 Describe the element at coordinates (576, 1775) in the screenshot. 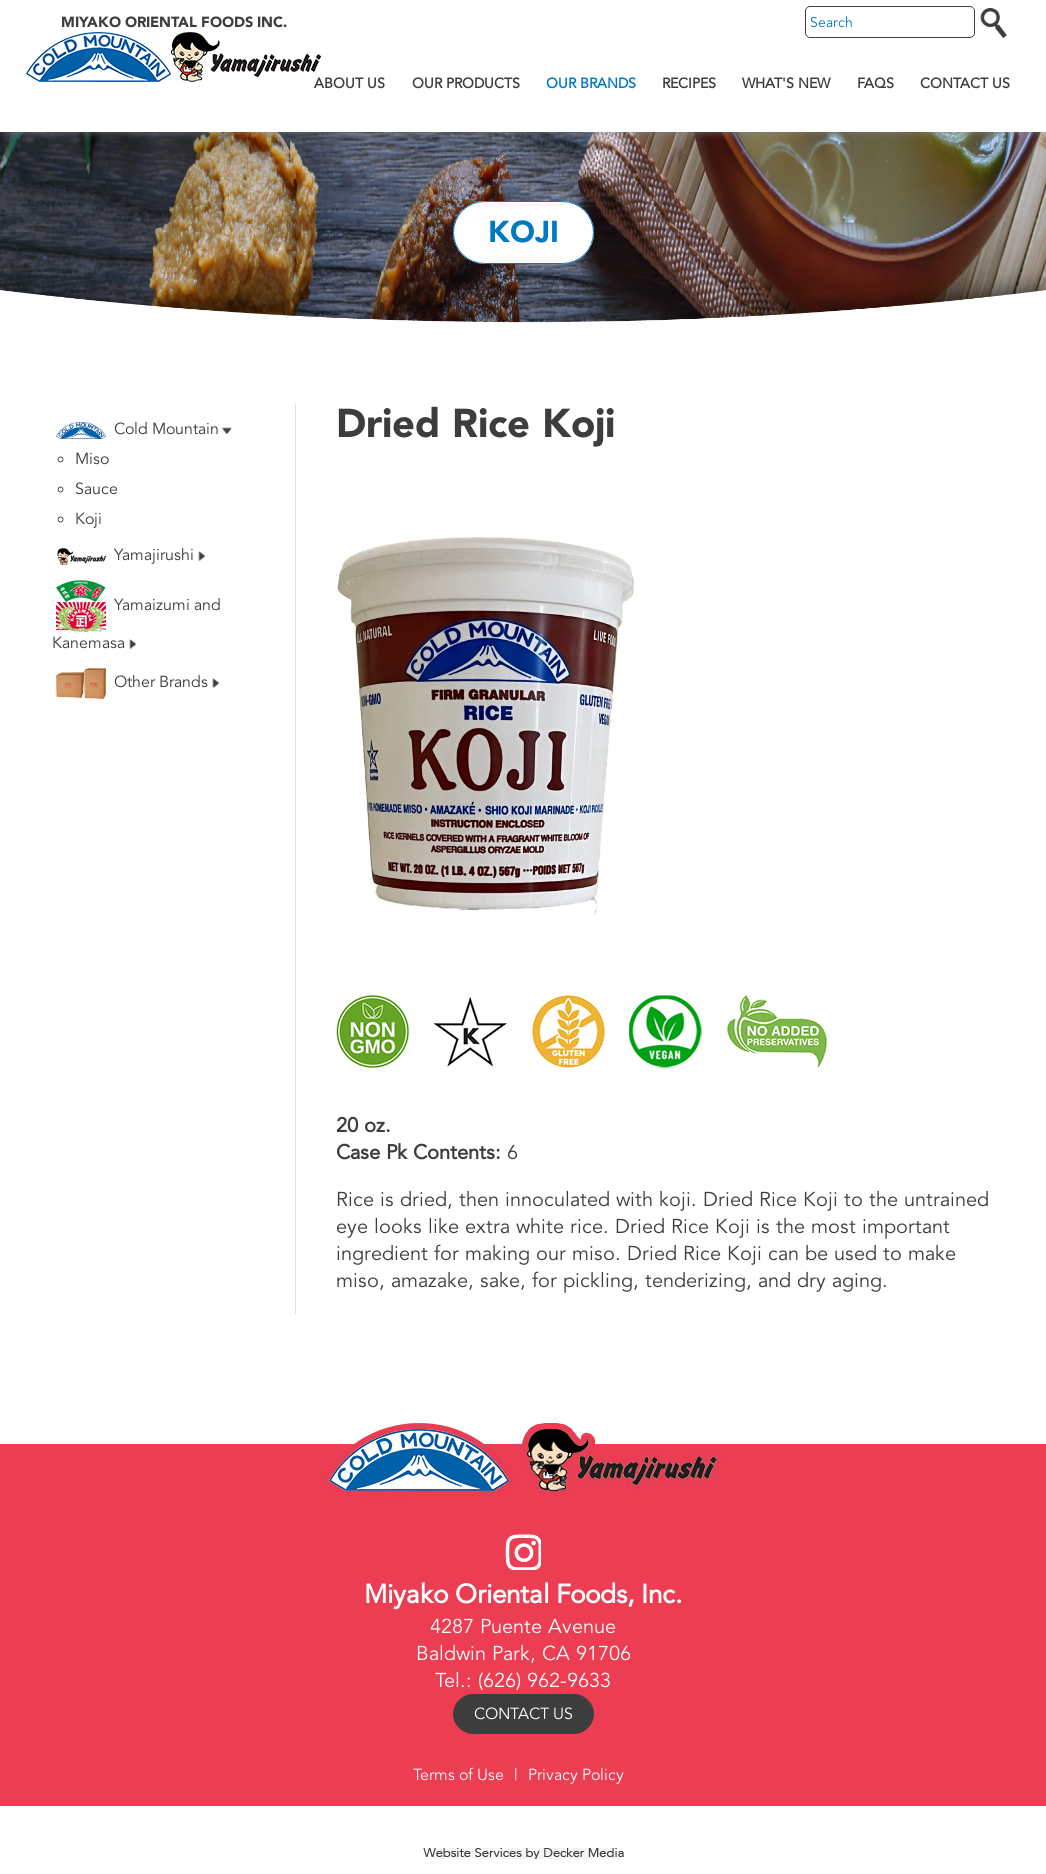

I see `Privacy Policy` at that location.